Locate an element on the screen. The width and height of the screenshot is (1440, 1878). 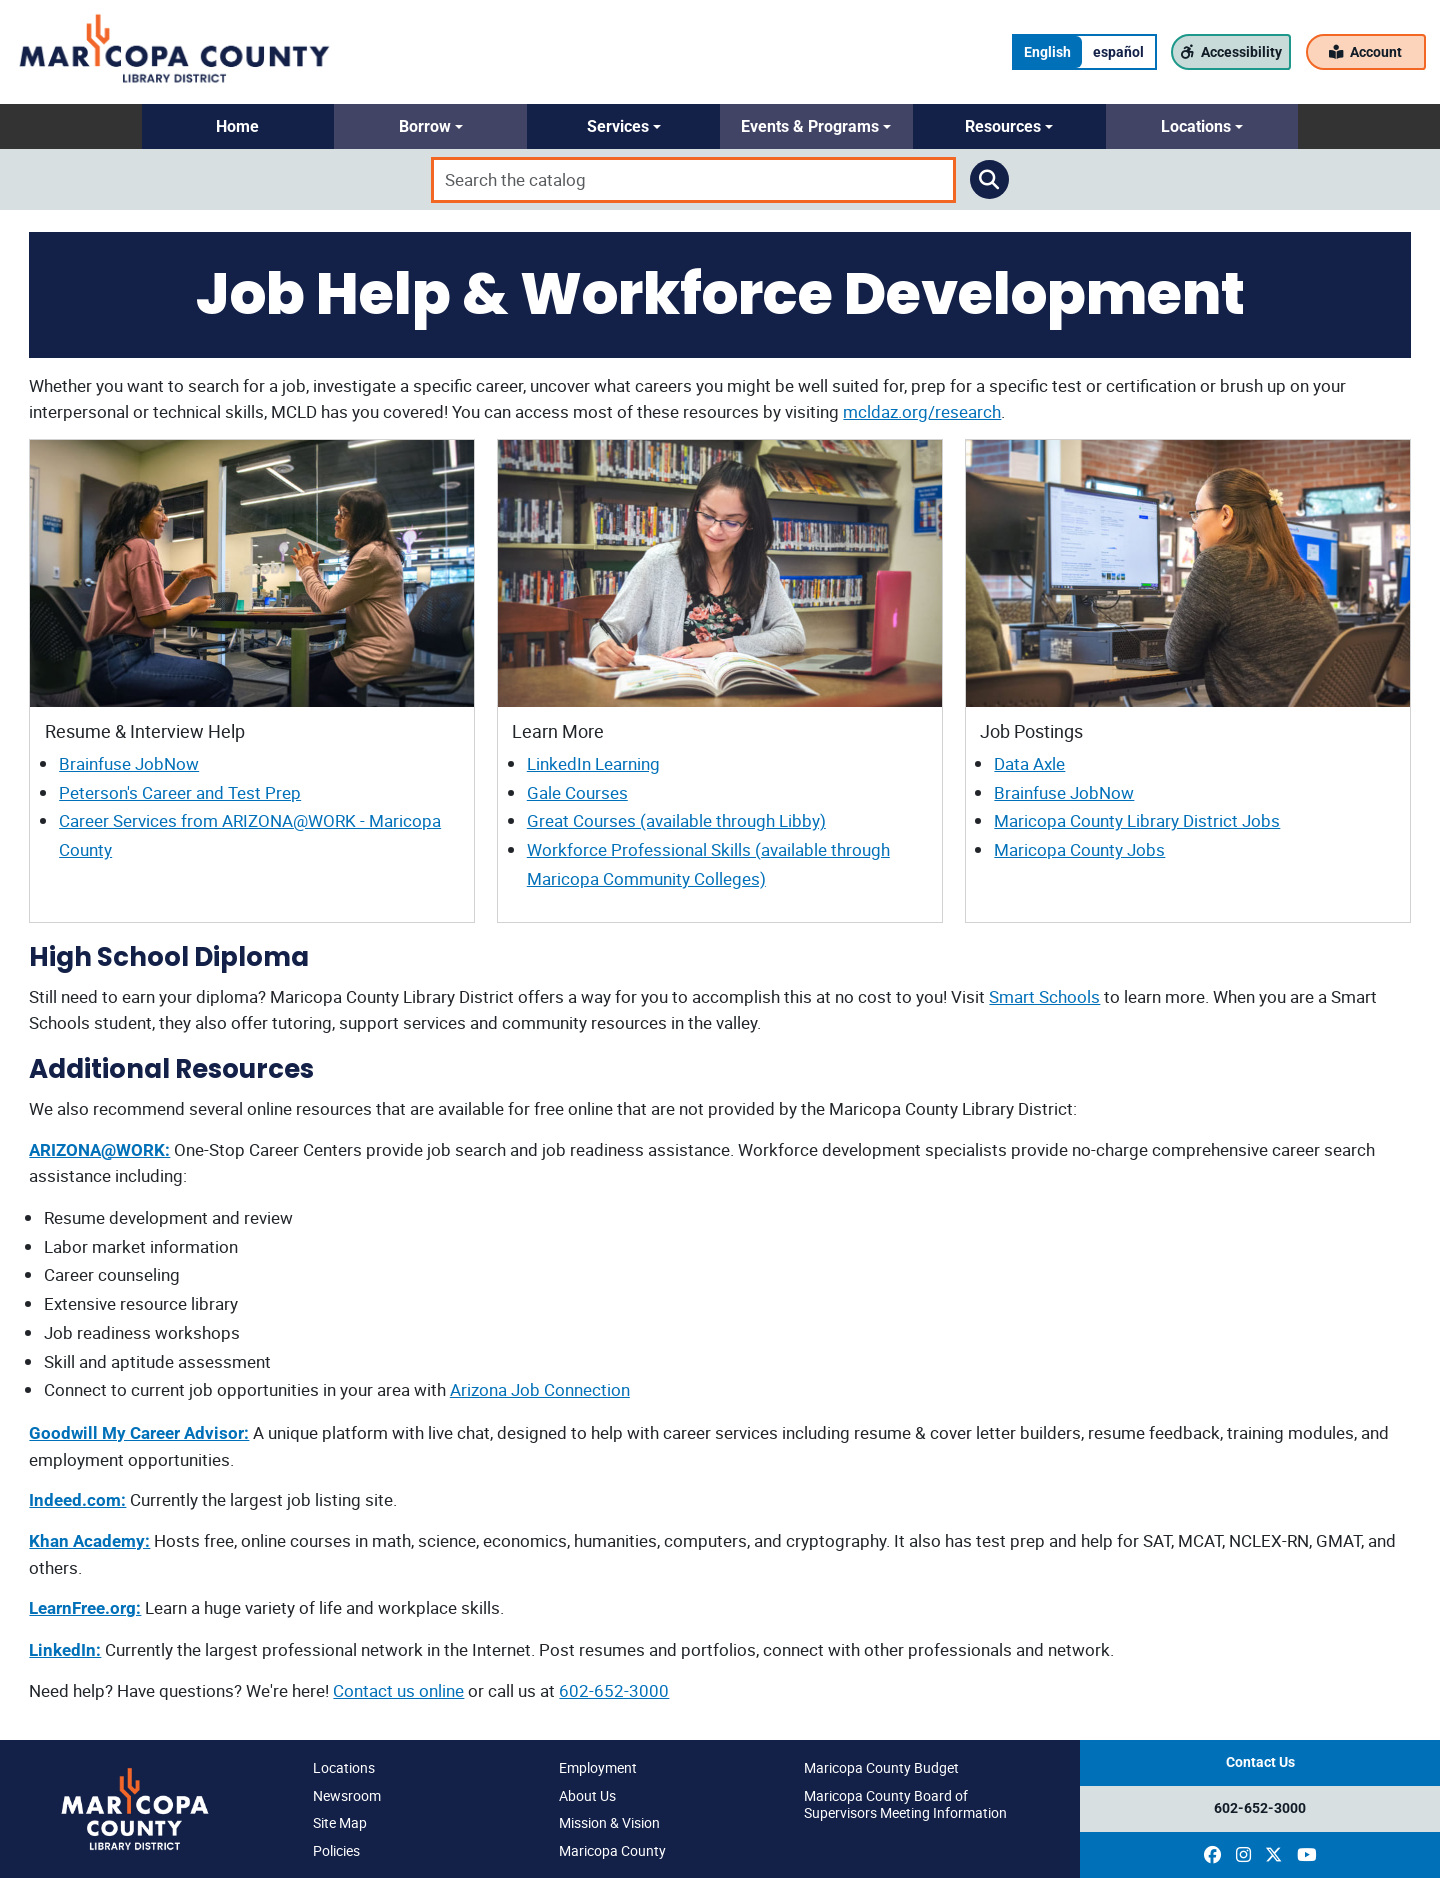
[button] is located at coordinates (238, 126).